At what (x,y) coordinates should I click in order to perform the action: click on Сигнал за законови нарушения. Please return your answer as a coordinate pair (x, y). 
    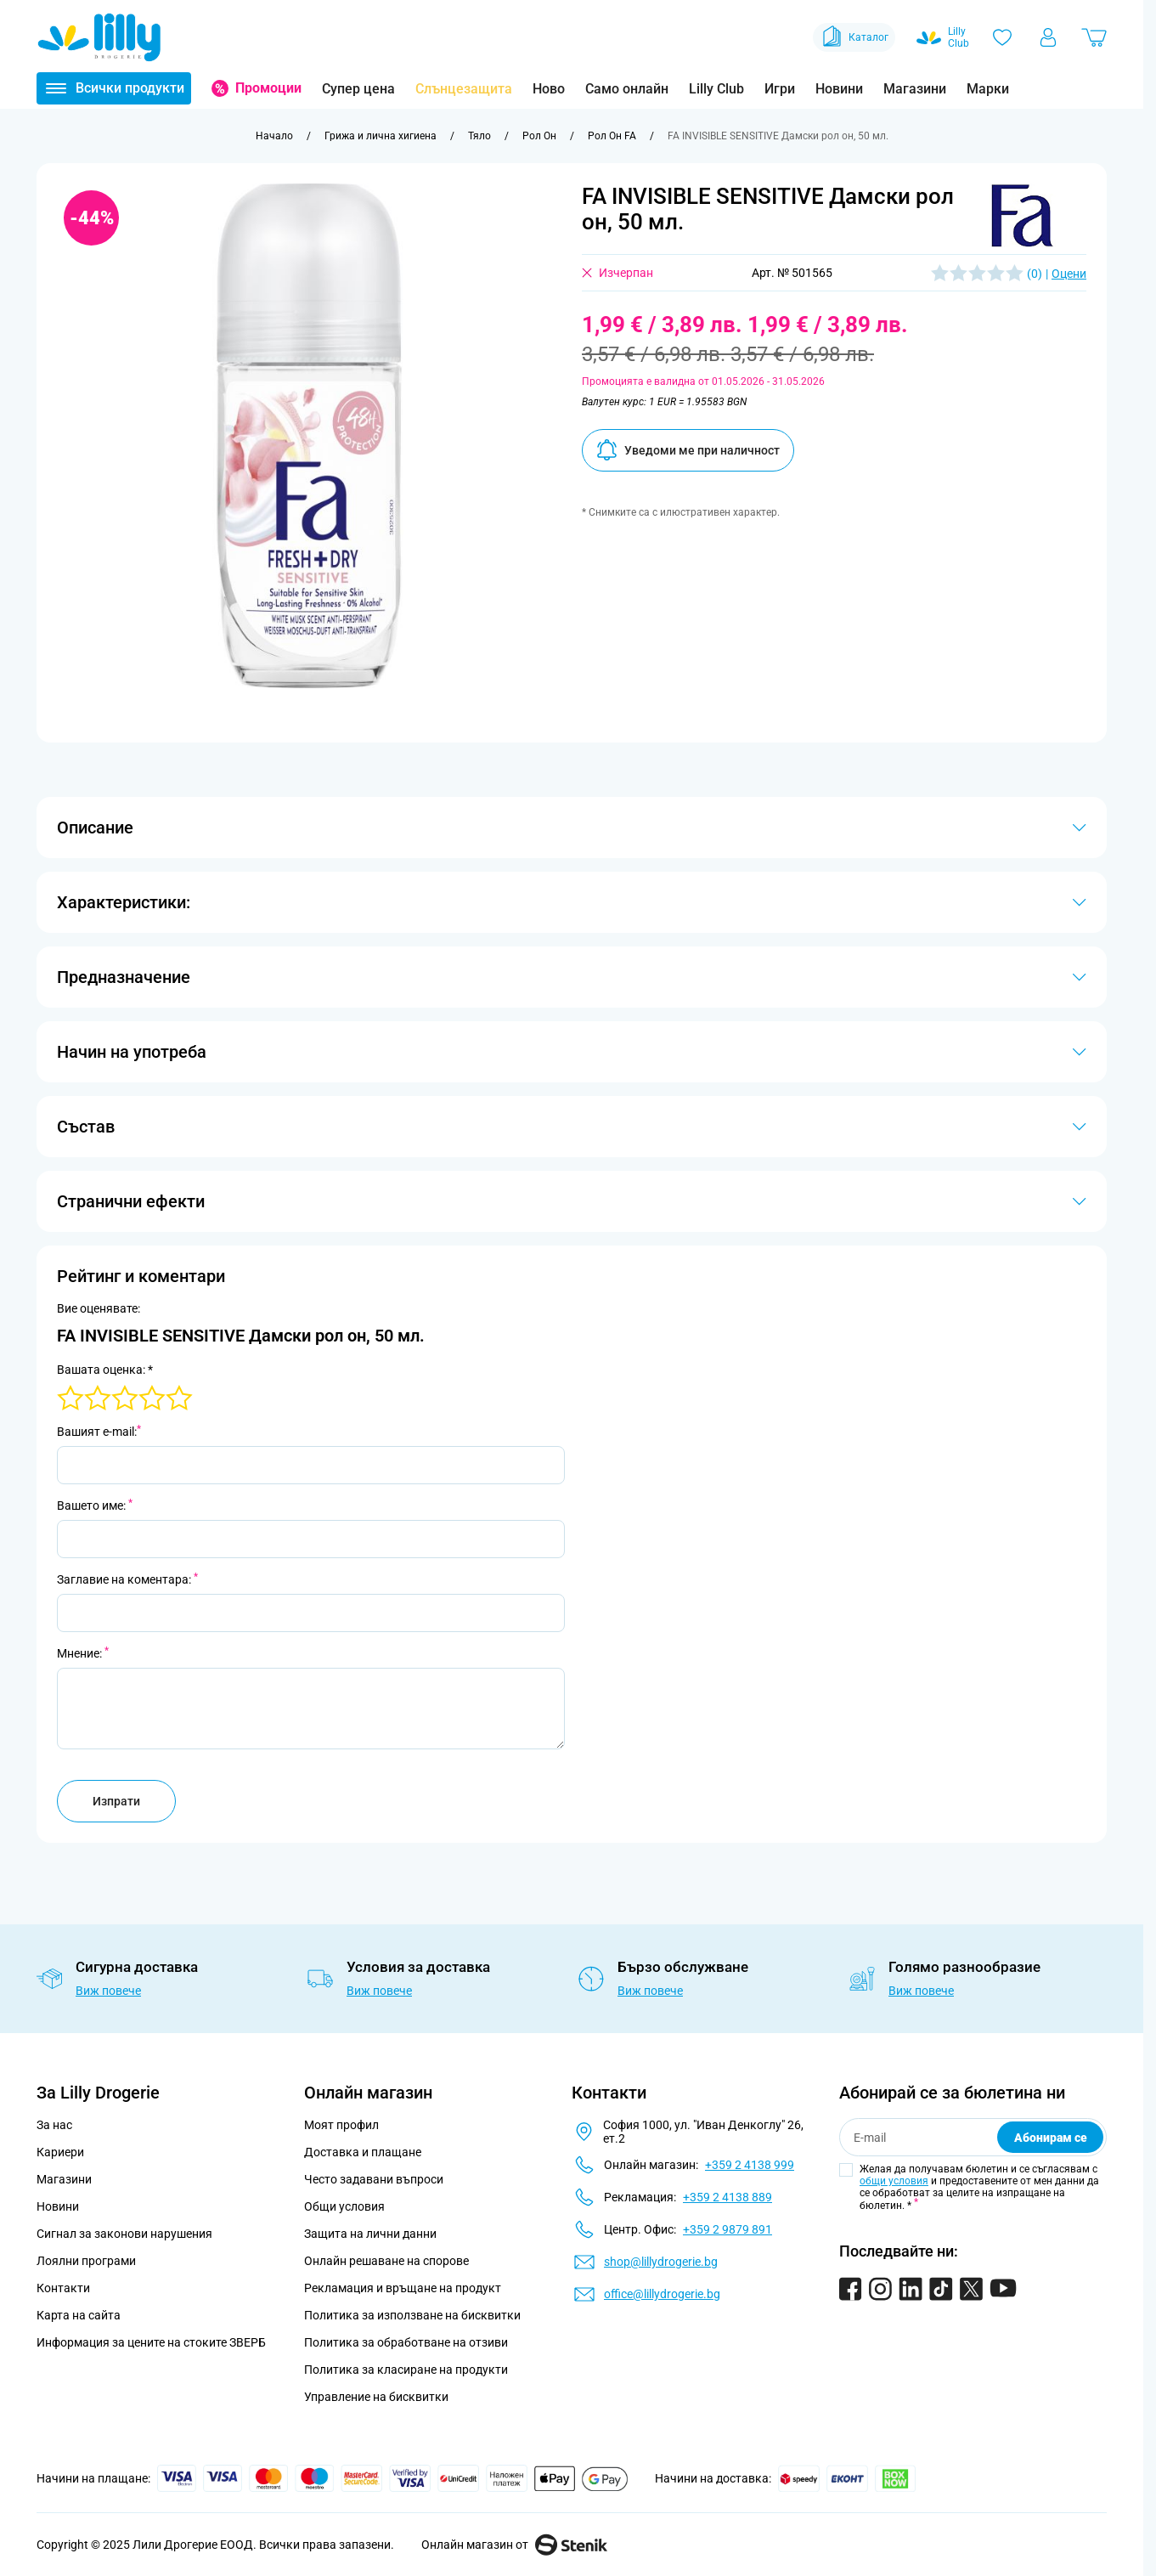
    Looking at the image, I should click on (124, 2233).